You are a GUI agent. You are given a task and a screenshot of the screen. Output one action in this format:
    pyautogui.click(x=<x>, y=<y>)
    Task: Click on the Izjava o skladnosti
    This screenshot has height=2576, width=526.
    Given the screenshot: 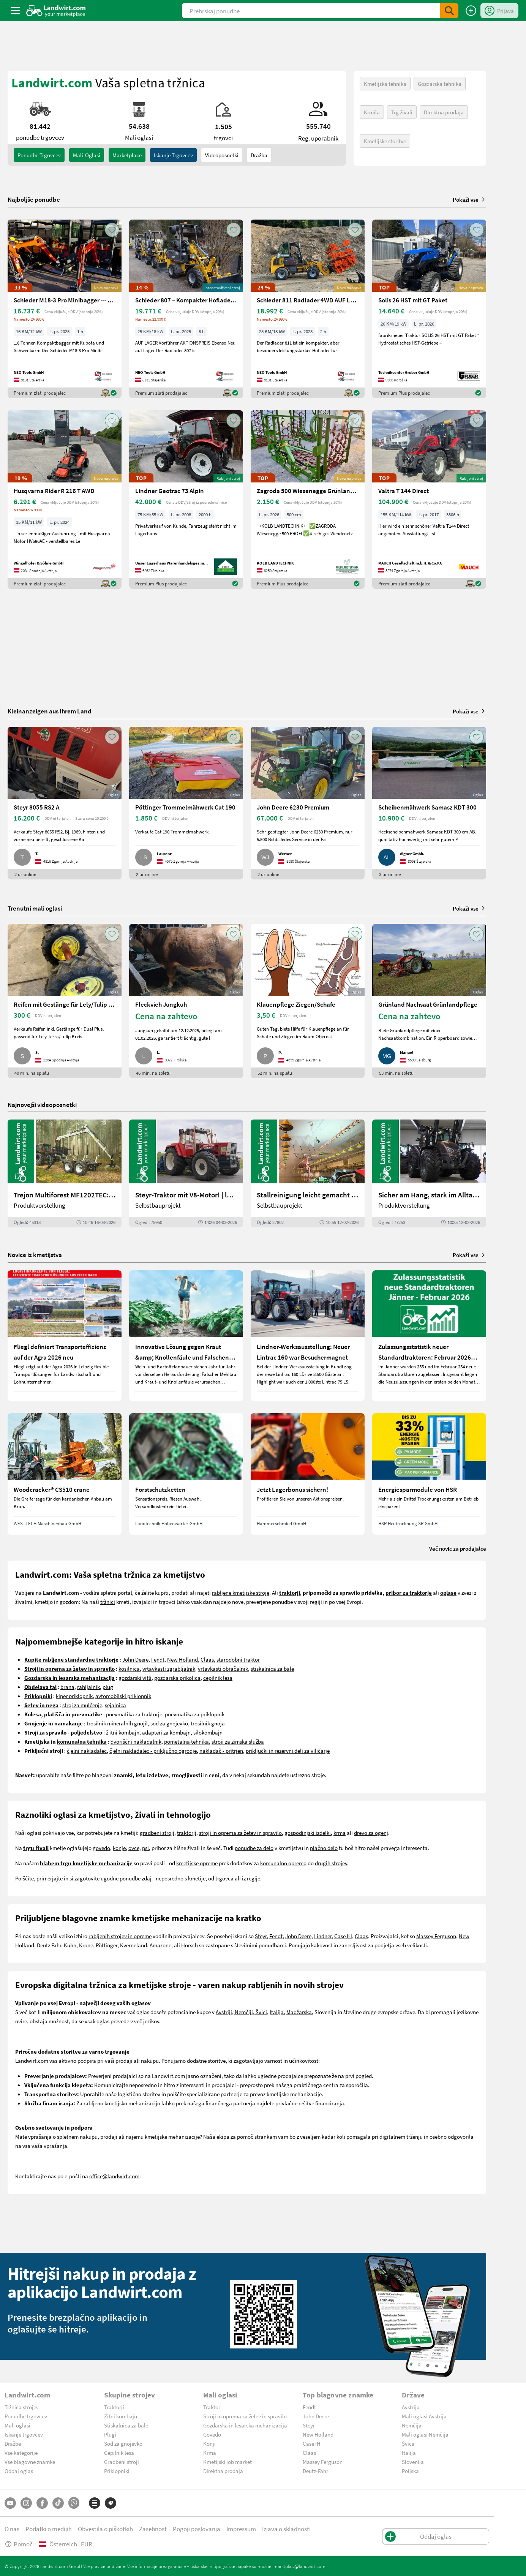 What is the action you would take?
    pyautogui.click(x=286, y=2528)
    